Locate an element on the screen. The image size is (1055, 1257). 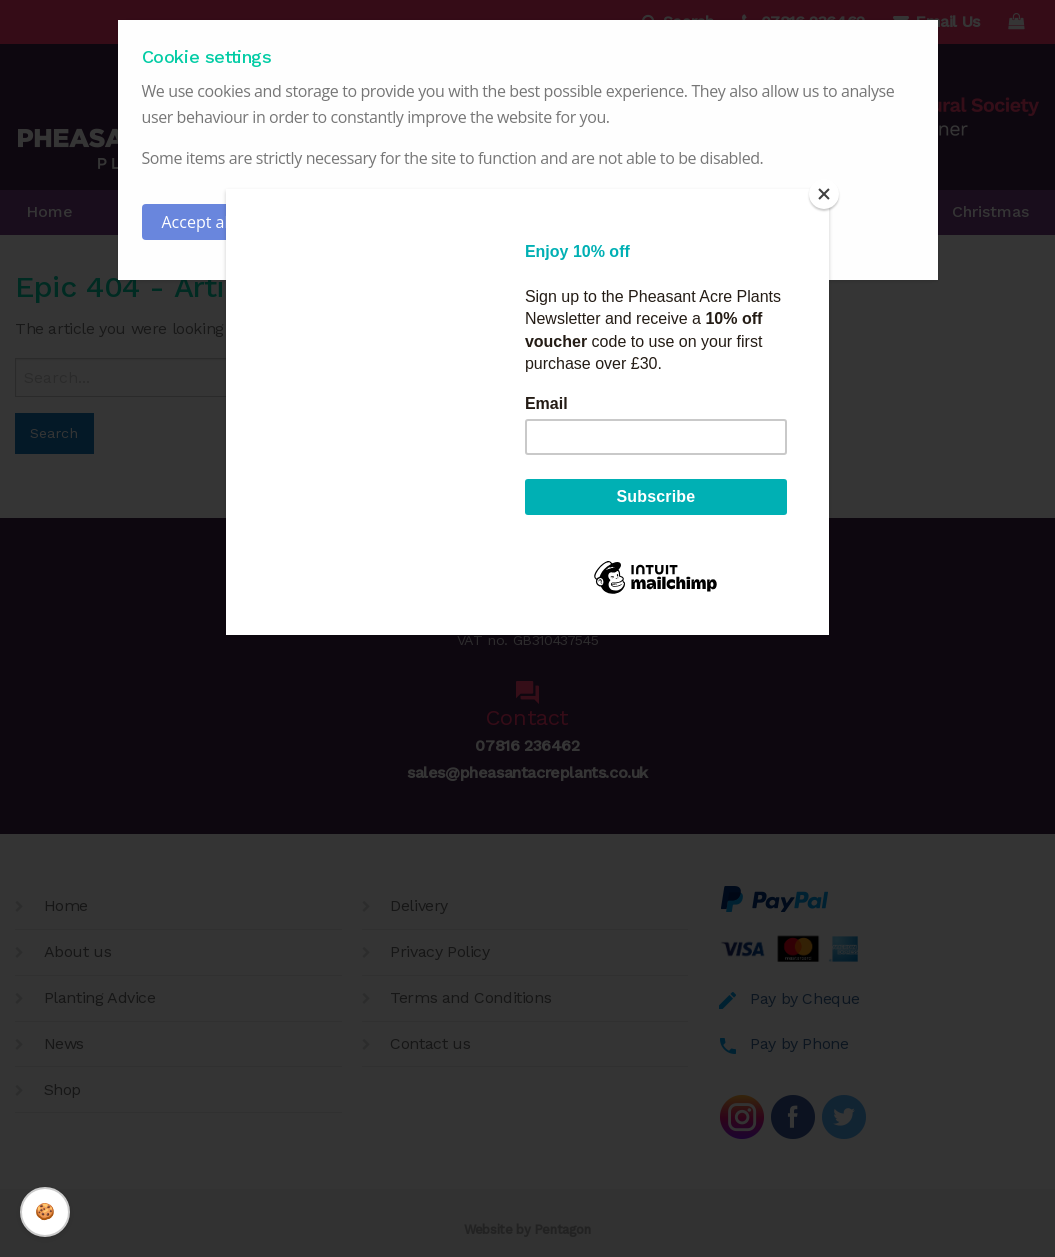
Accept all is located at coordinates (197, 222).